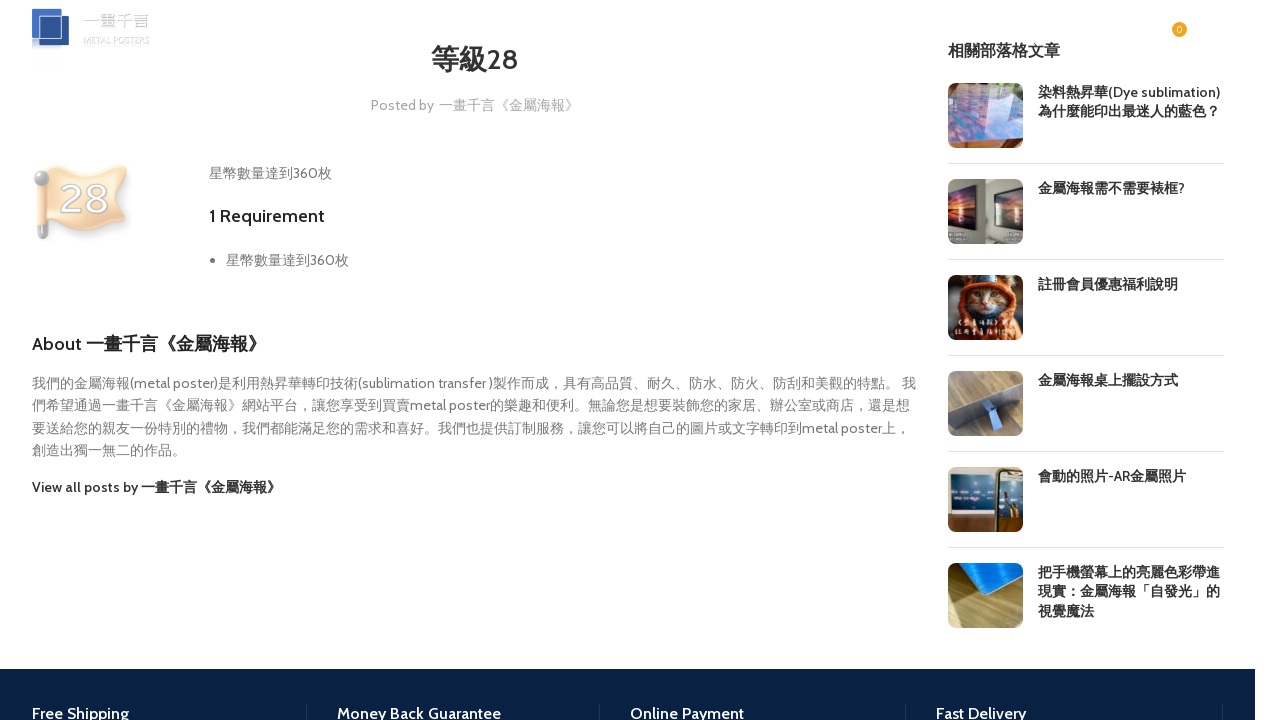 This screenshot has width=1270, height=720. I want to click on [Search], so click(1030, 45).